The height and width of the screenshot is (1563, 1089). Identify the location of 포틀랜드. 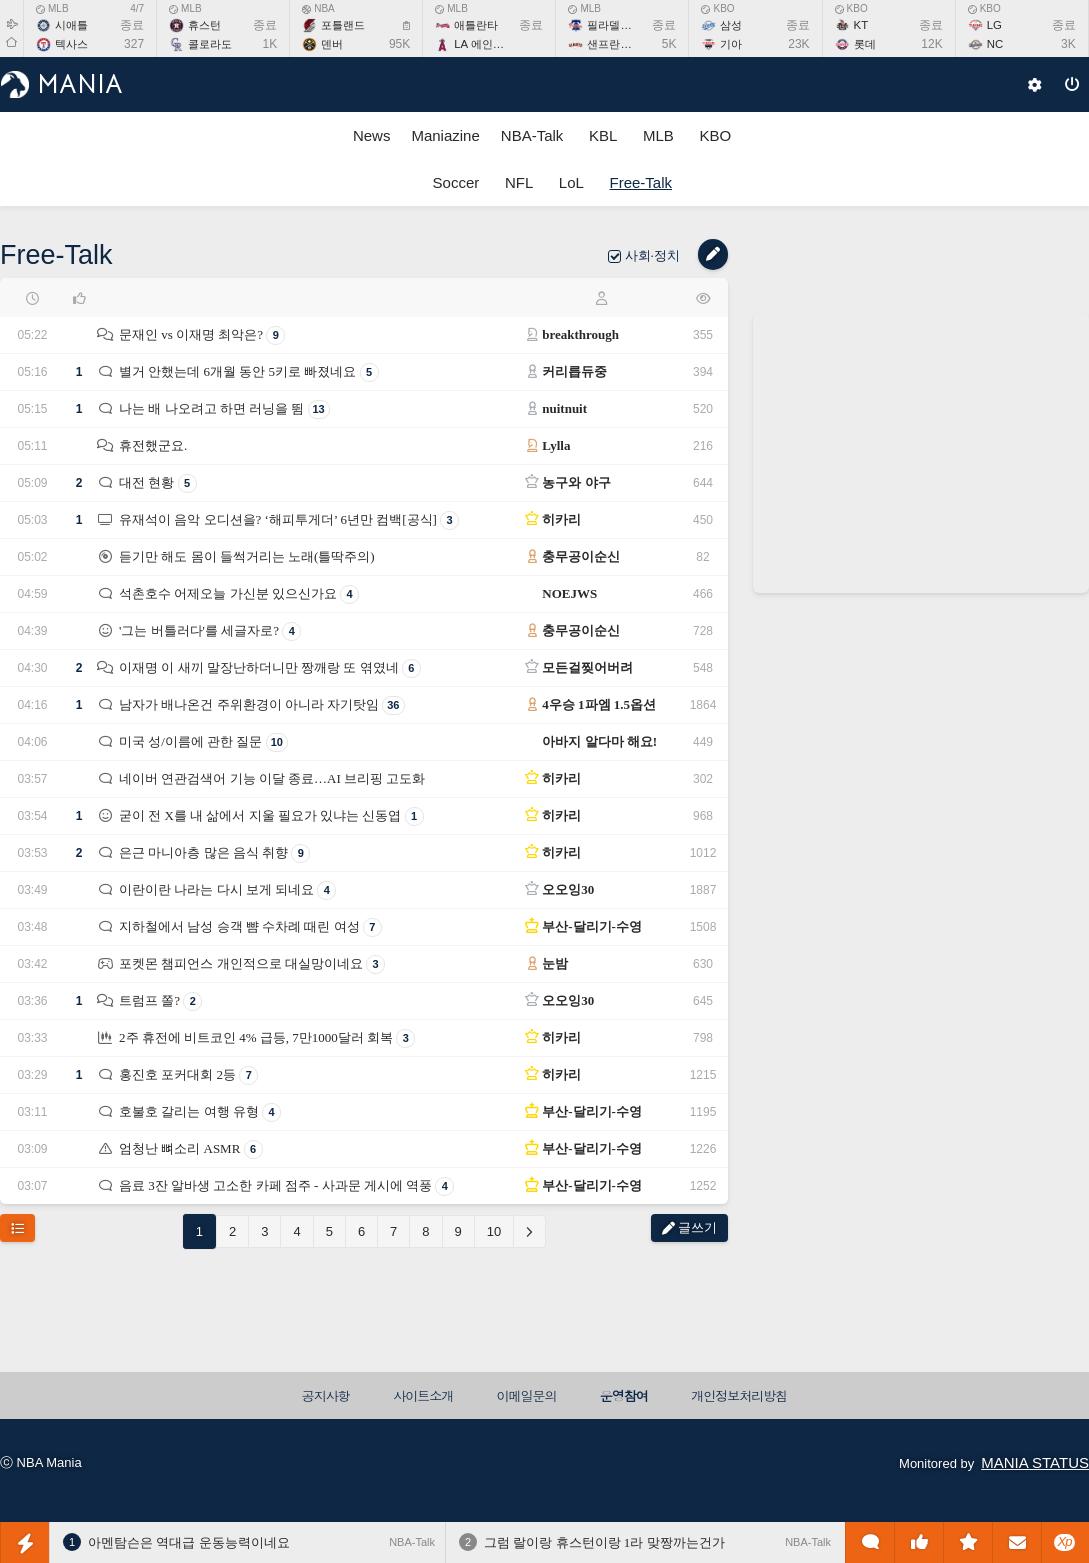
(343, 25).